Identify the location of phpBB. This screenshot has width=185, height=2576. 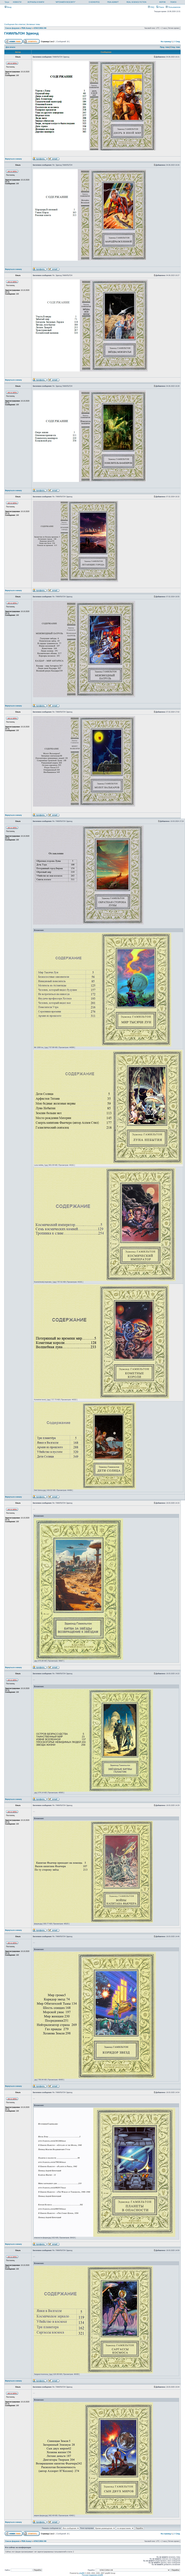
(81, 2573).